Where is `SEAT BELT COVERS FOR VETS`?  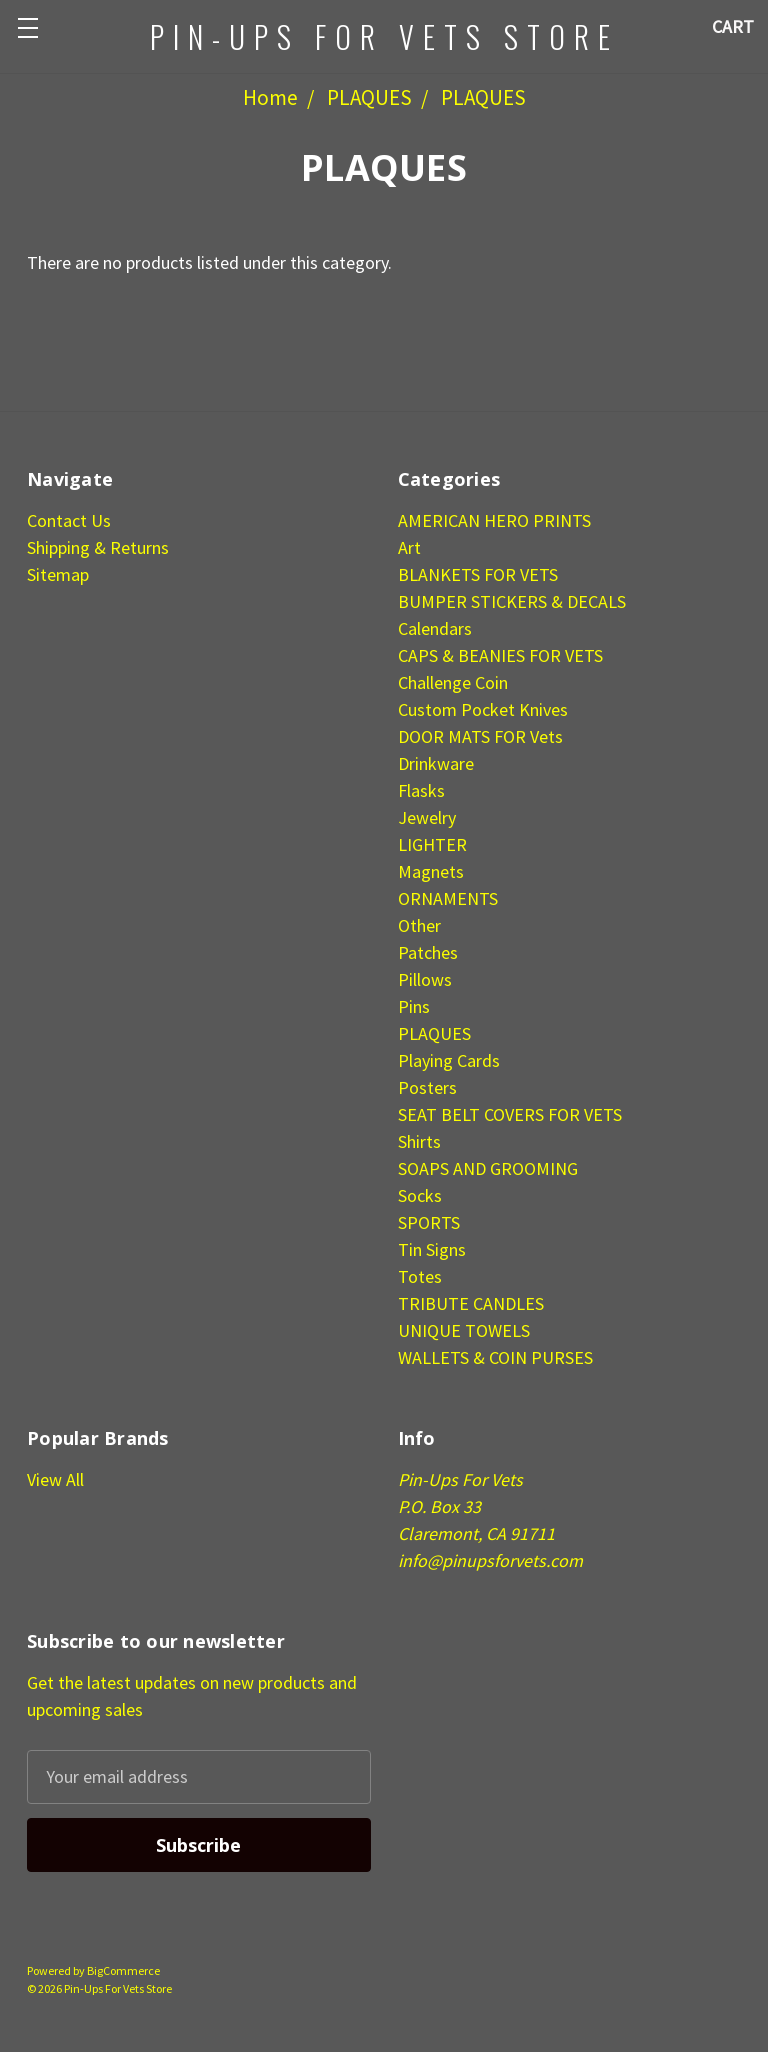 SEAT BELT COVERS FOR VETS is located at coordinates (510, 1114).